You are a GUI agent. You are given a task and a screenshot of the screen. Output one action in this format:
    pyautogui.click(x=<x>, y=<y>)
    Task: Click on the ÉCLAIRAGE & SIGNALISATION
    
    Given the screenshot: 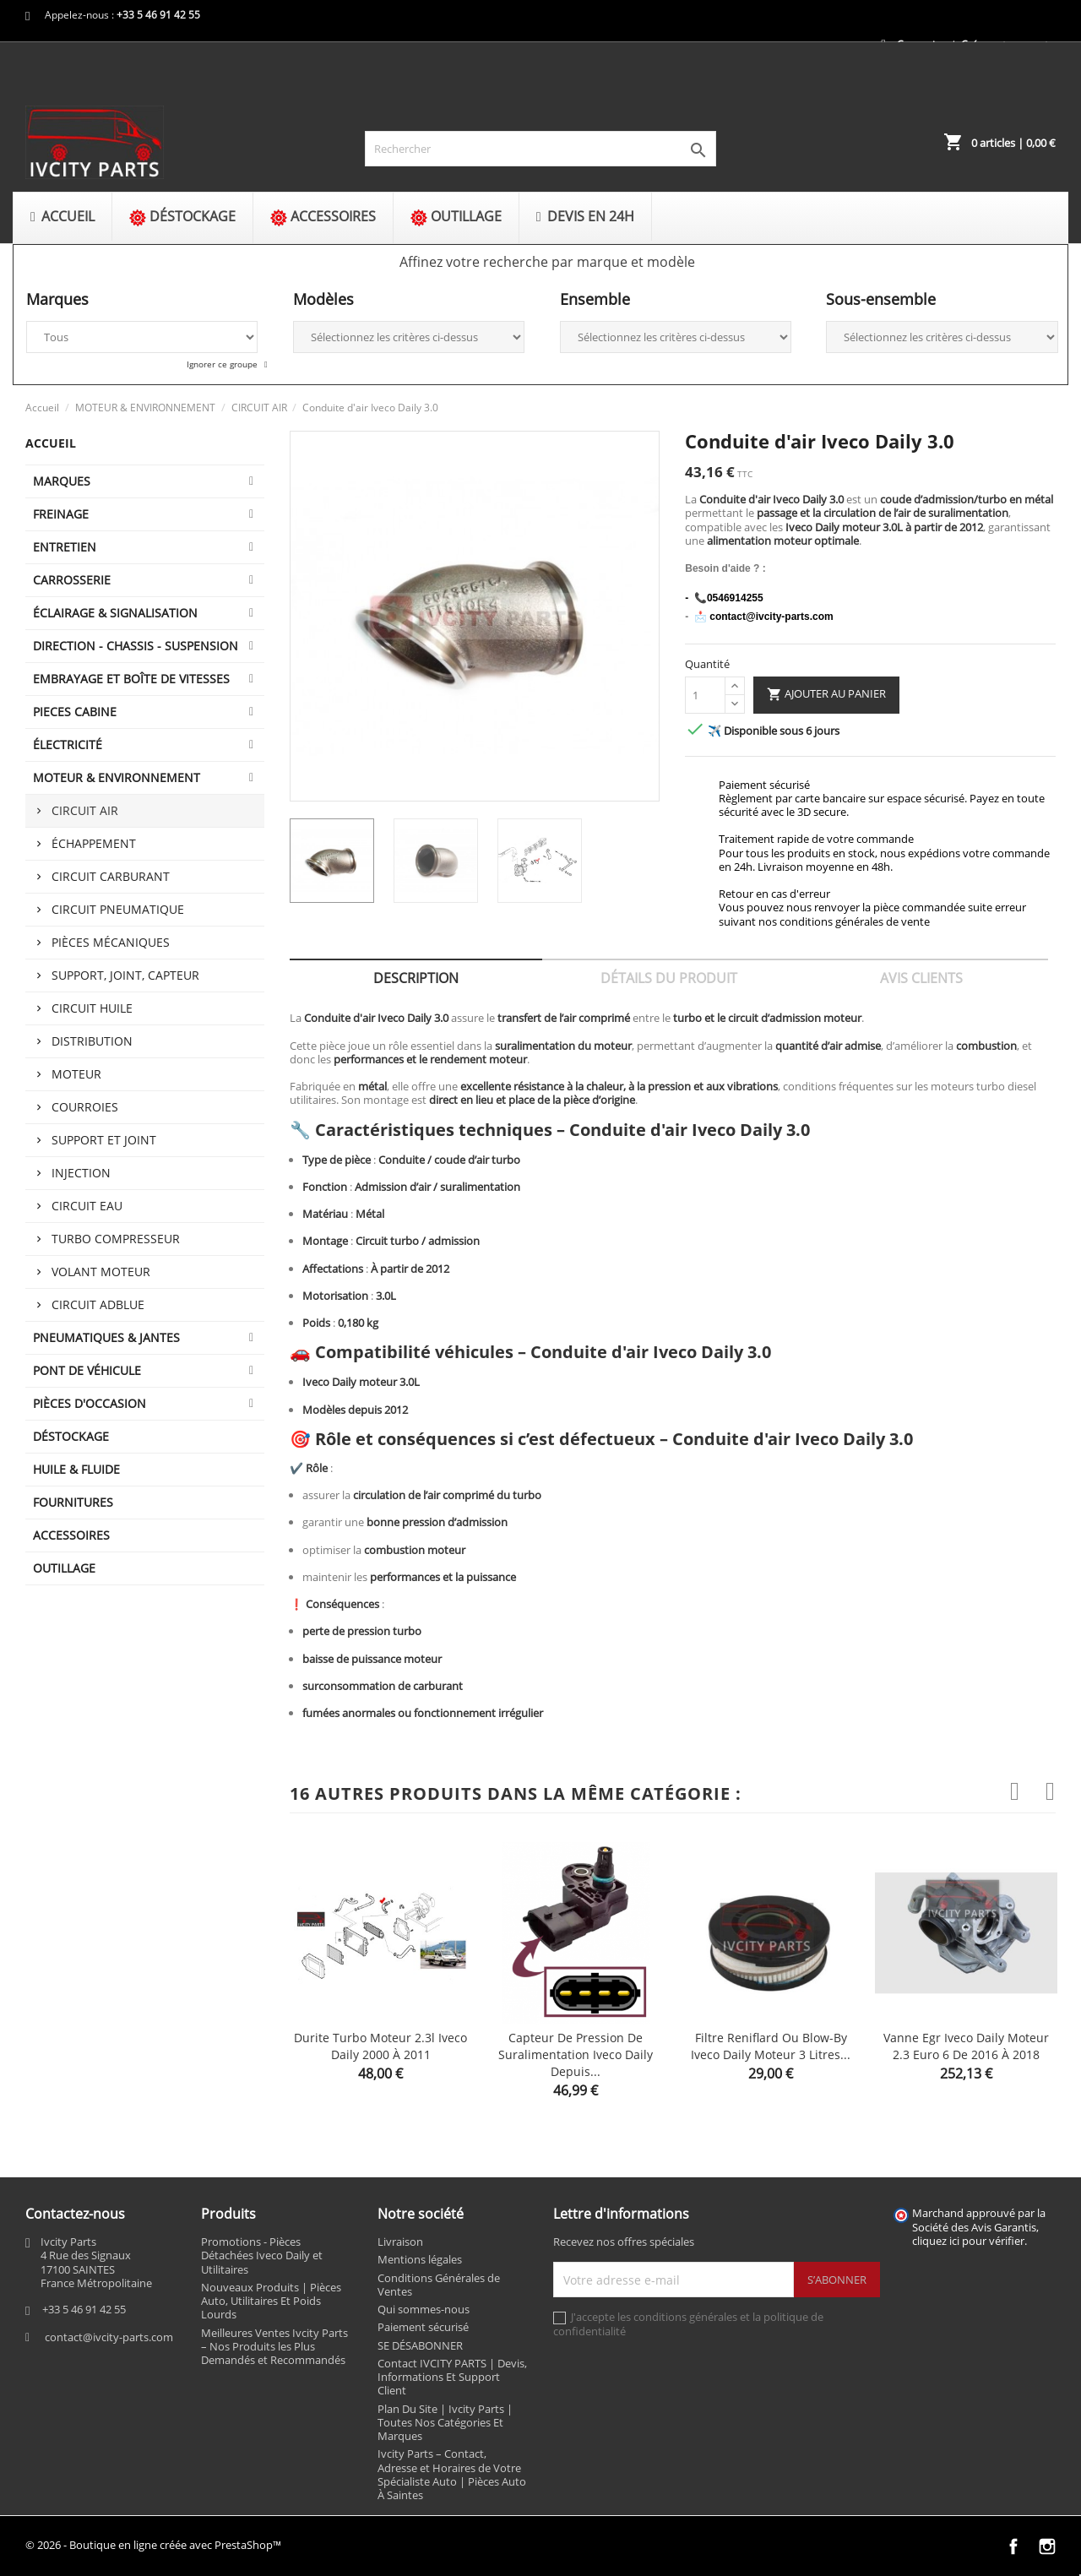 What is the action you would take?
    pyautogui.click(x=115, y=613)
    